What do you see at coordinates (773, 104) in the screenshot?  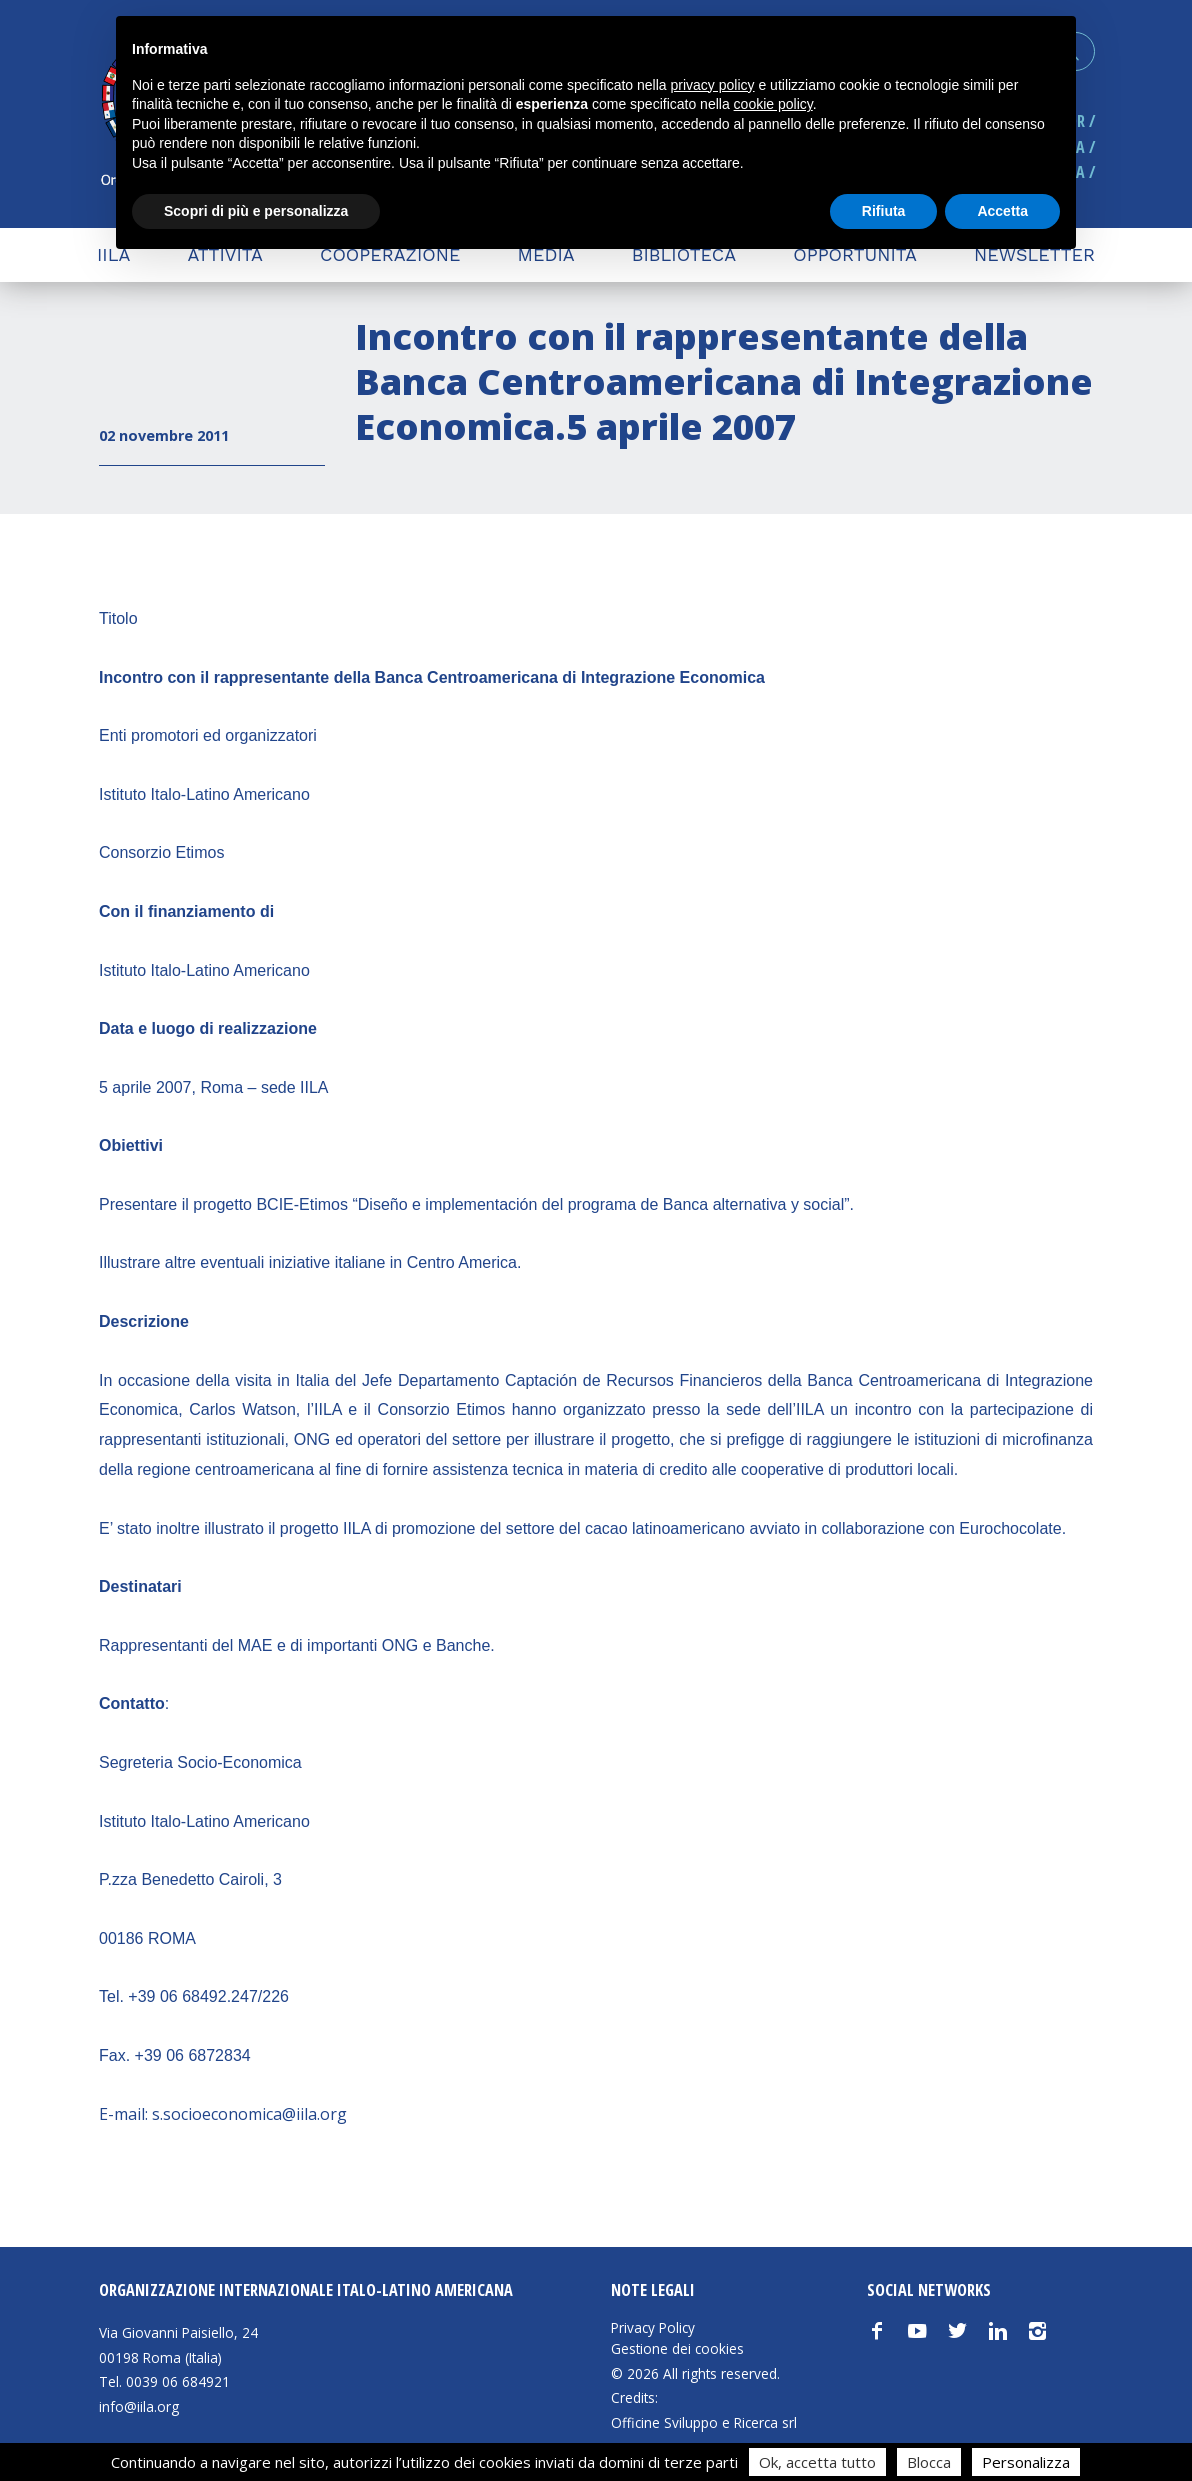 I see `cookie policy [button]` at bounding box center [773, 104].